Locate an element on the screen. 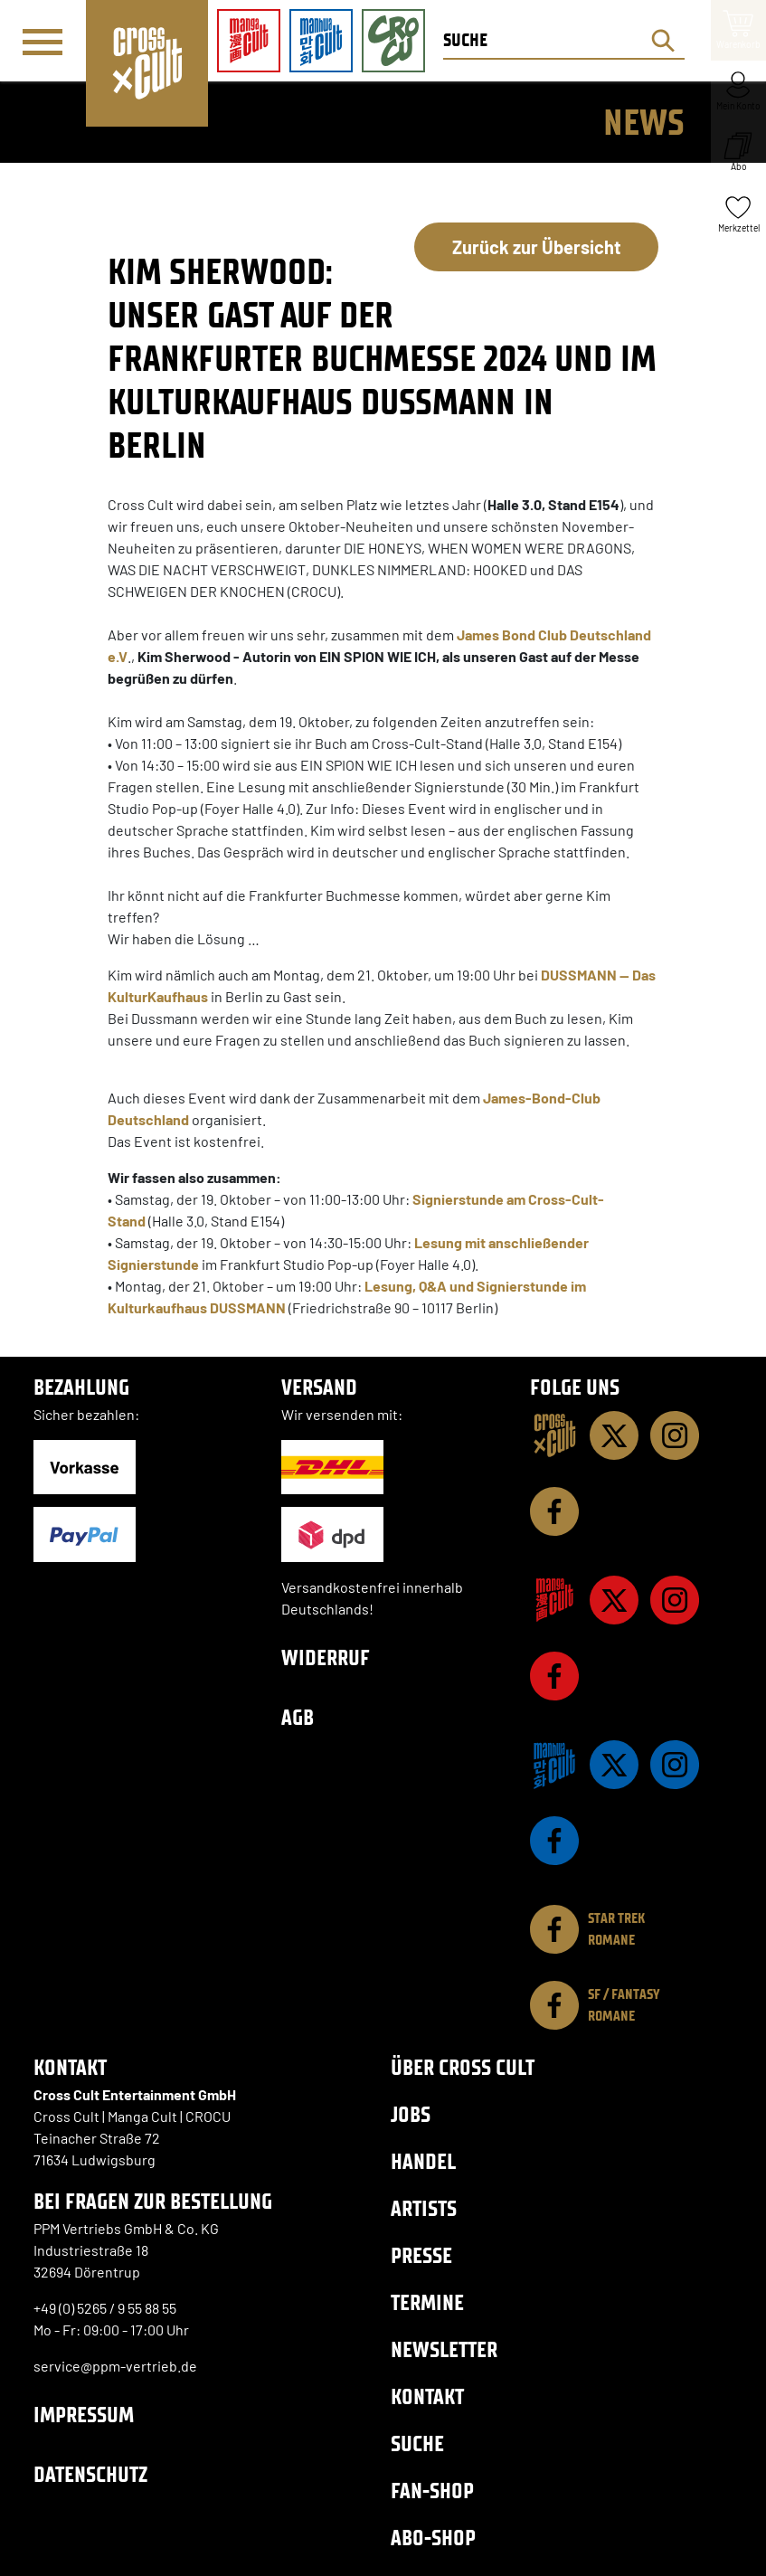 The width and height of the screenshot is (766, 2576). [Menü] is located at coordinates (42, 41).